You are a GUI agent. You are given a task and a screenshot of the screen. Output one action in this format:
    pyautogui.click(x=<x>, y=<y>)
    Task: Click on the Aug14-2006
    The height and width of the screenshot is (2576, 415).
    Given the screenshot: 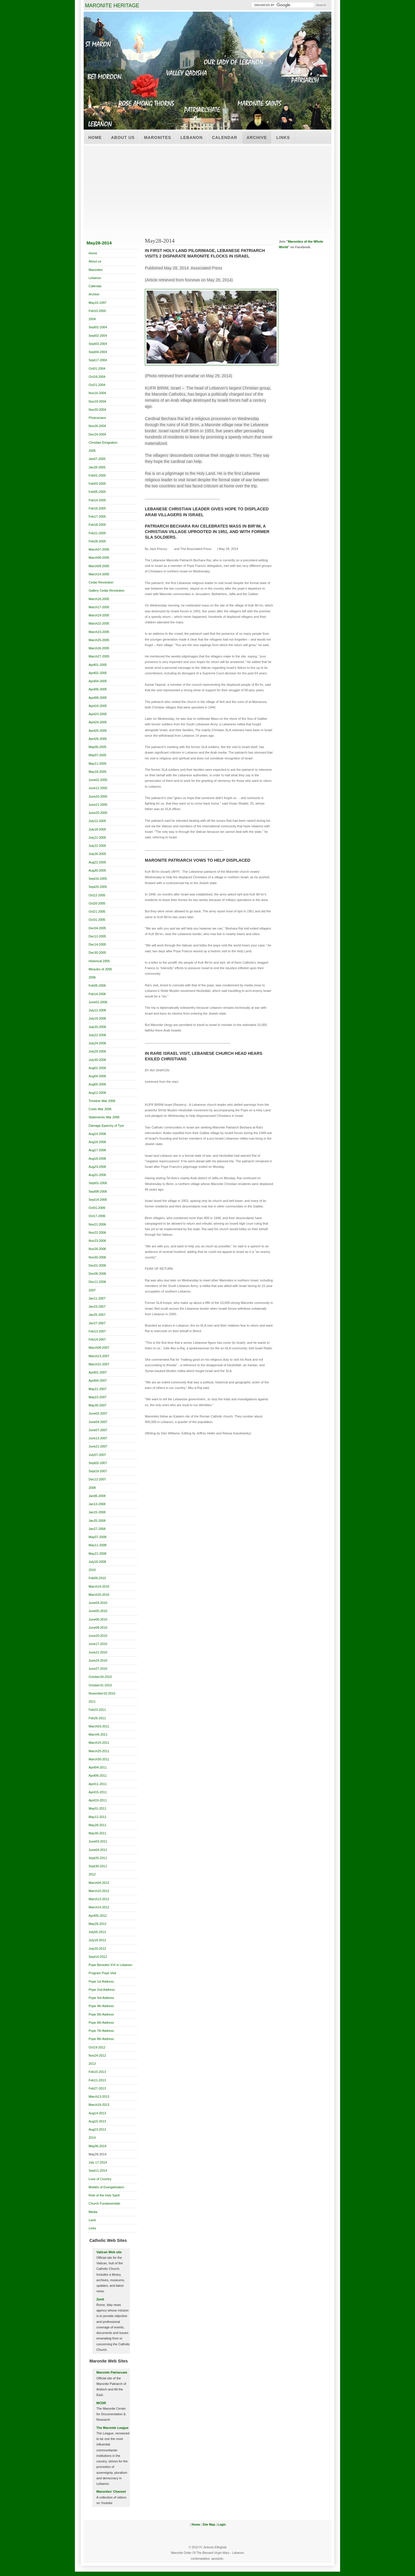 What is the action you would take?
    pyautogui.click(x=97, y=1134)
    